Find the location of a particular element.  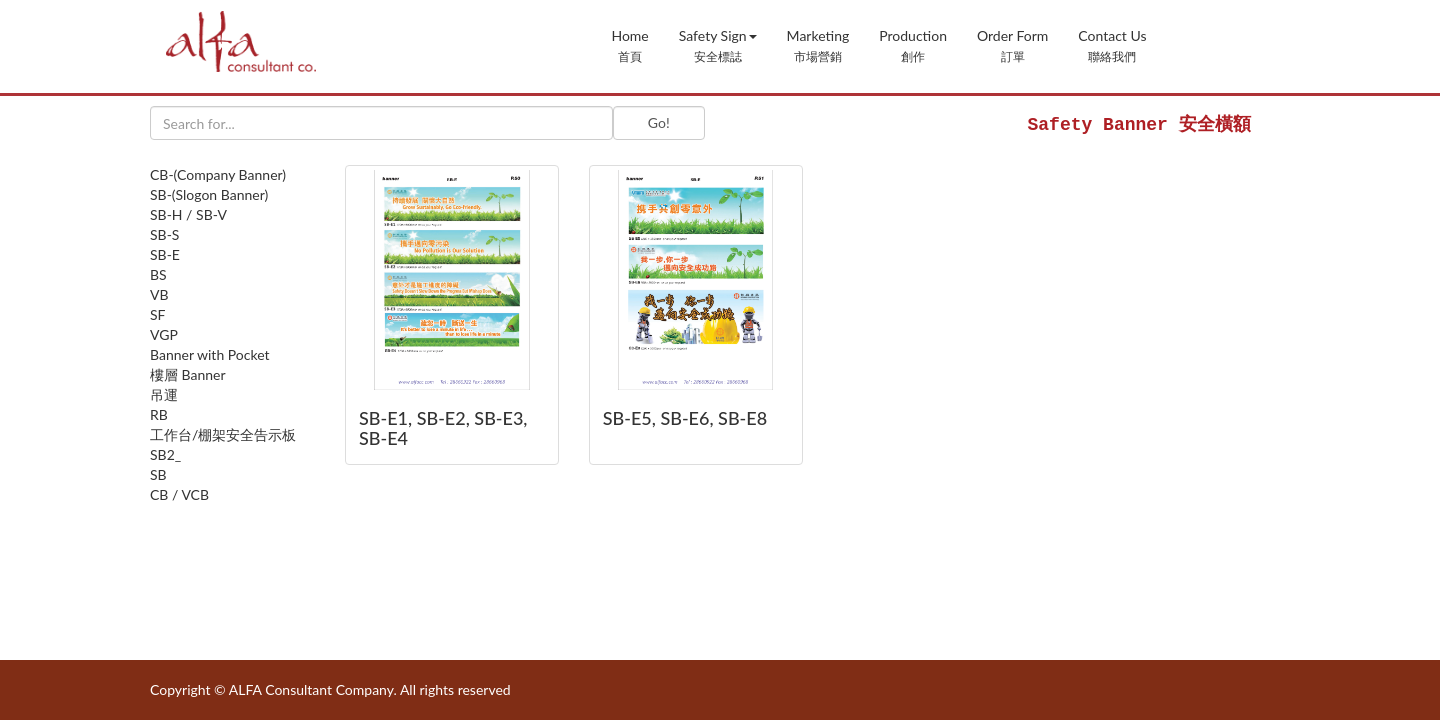

吊運 is located at coordinates (164, 394).